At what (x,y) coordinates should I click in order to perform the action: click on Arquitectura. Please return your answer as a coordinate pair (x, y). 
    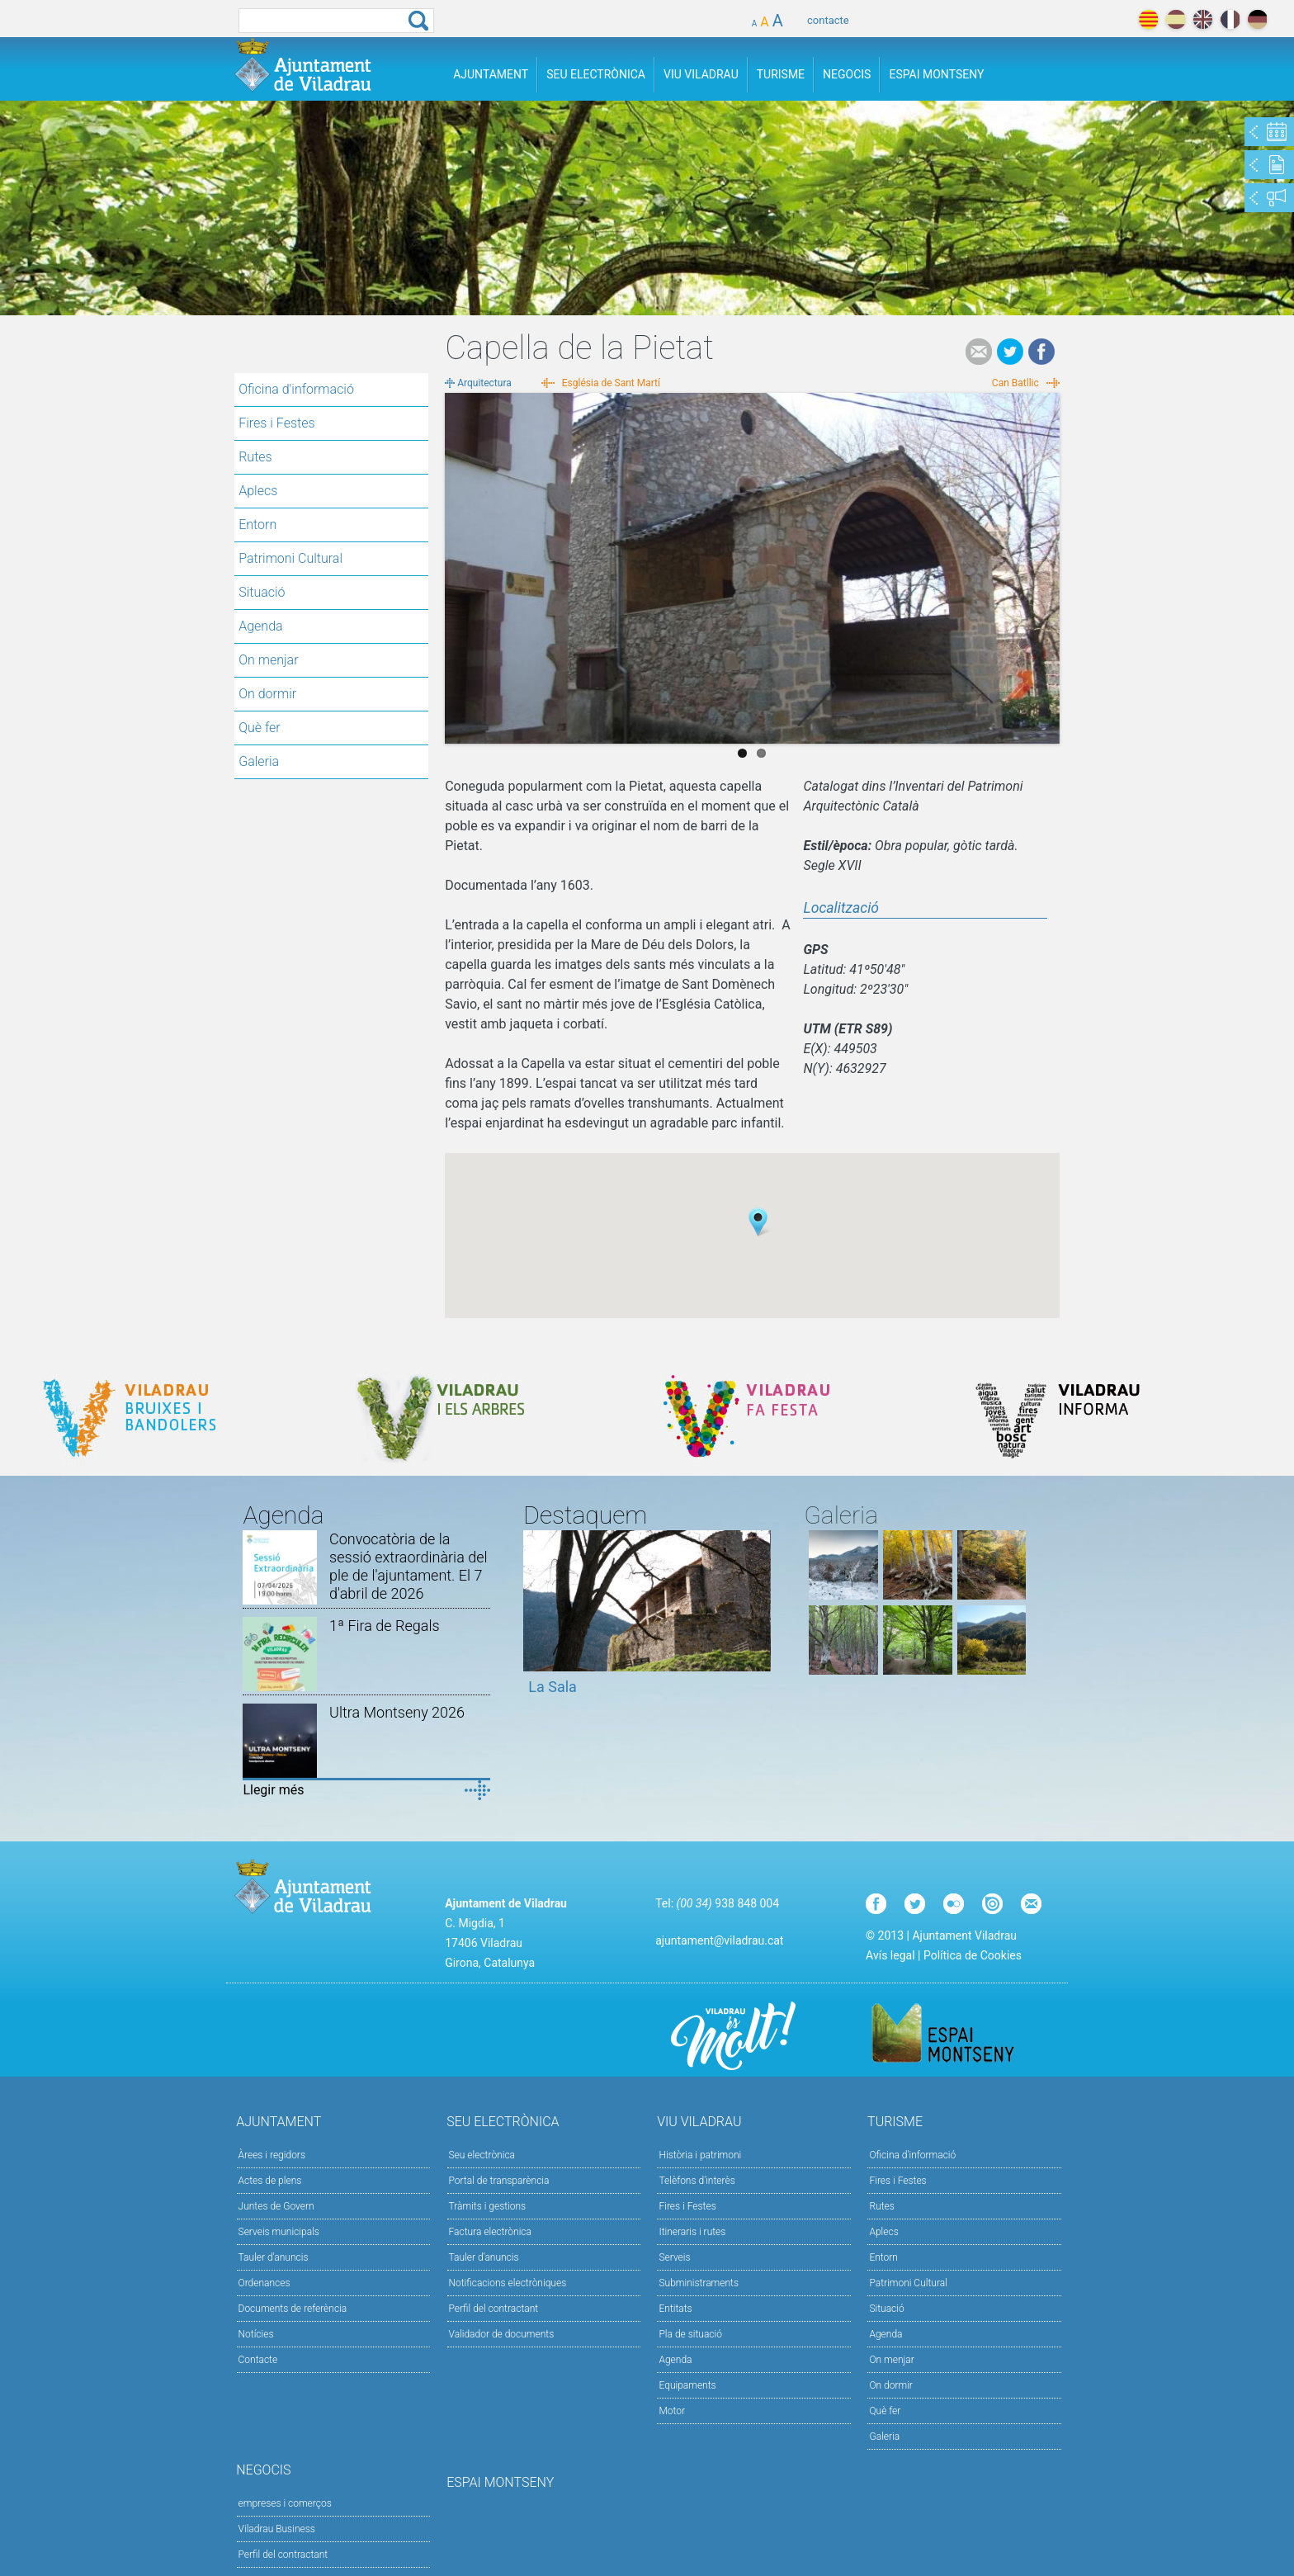
    Looking at the image, I should click on (484, 383).